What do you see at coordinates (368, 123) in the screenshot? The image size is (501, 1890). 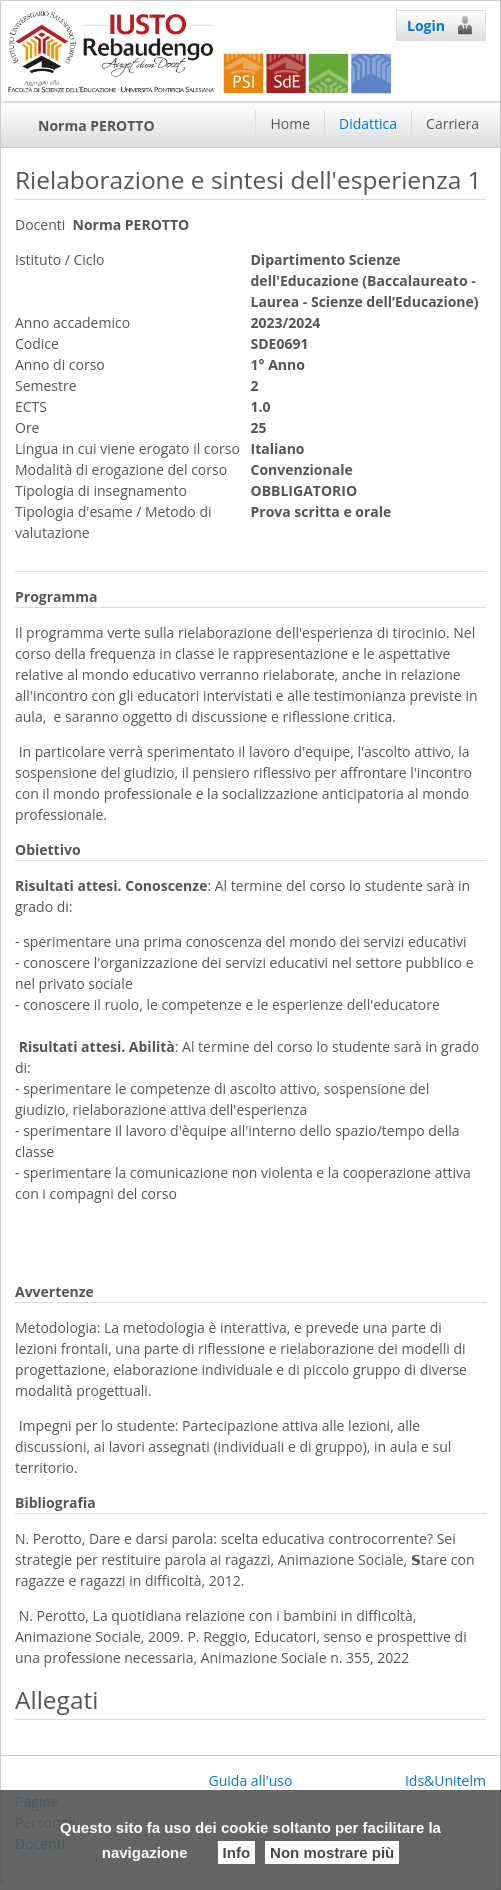 I see `Didattica` at bounding box center [368, 123].